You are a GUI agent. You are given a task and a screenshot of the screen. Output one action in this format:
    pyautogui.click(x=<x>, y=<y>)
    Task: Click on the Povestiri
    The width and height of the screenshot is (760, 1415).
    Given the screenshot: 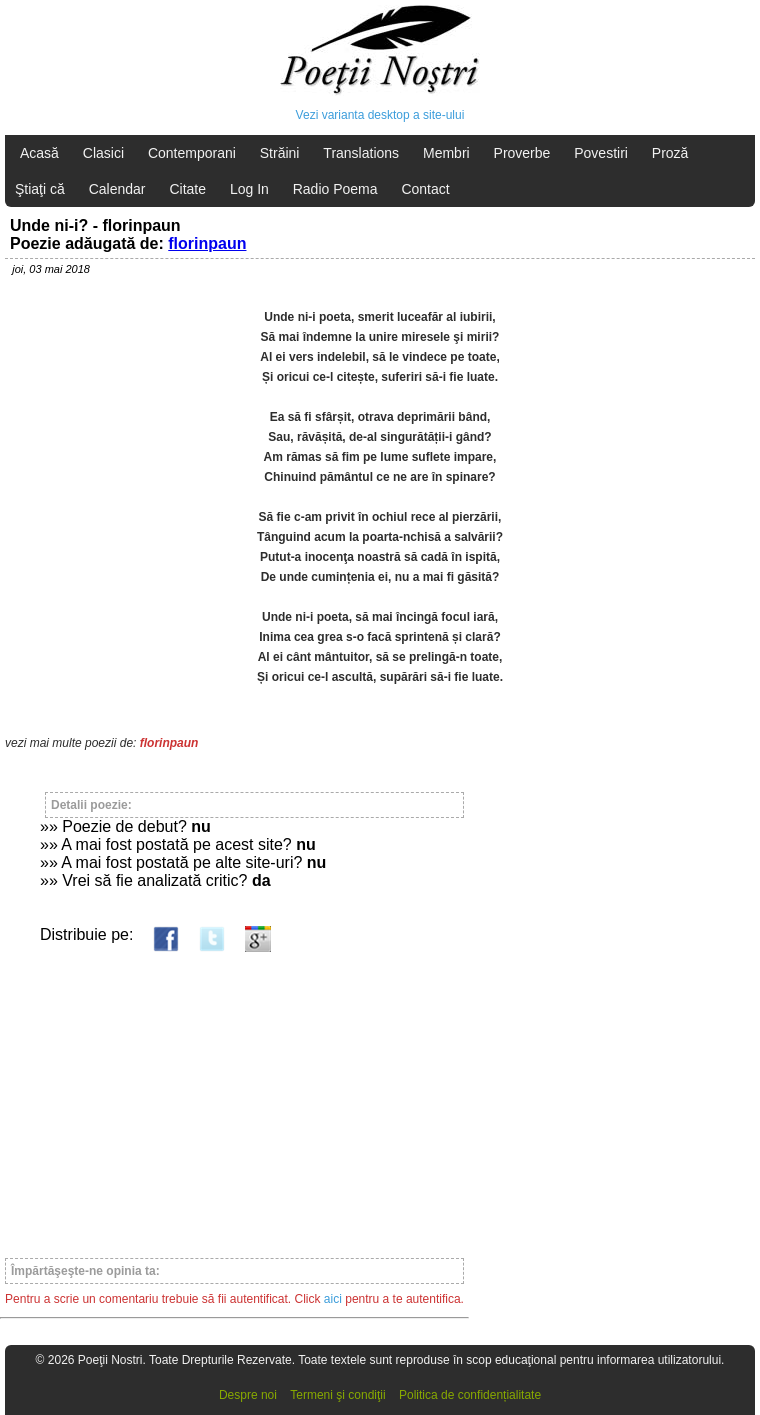 What is the action you would take?
    pyautogui.click(x=601, y=153)
    